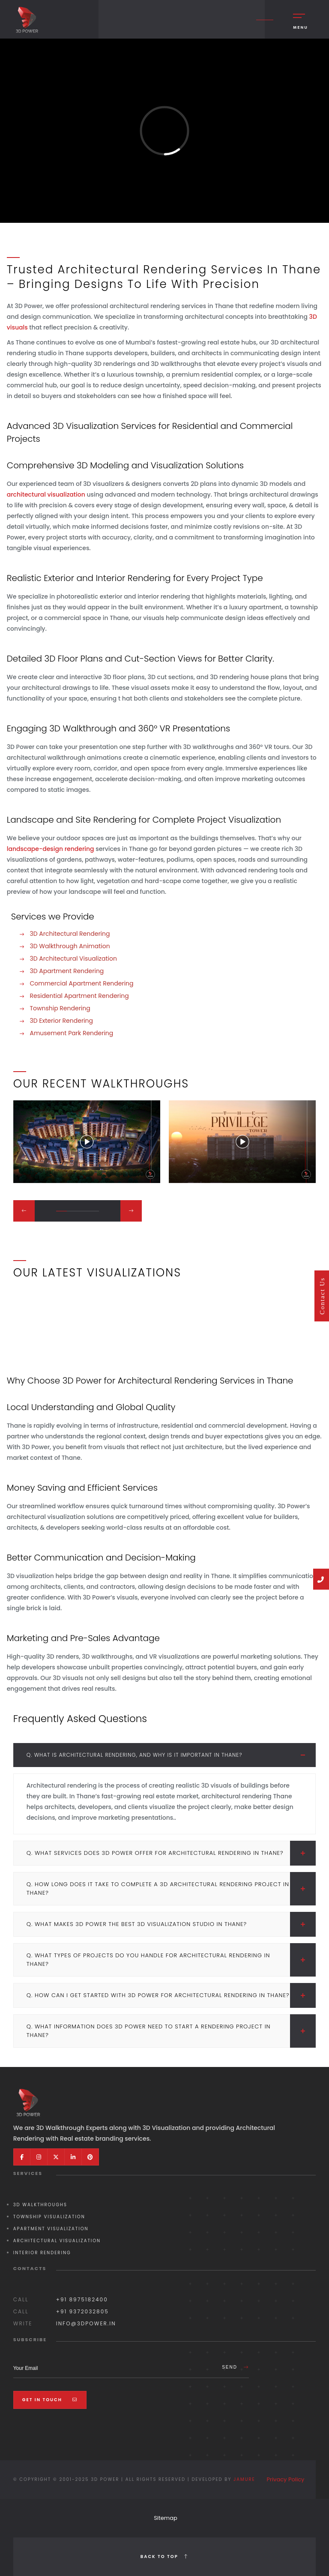  I want to click on 3D Walkthrough Animation, so click(69, 946).